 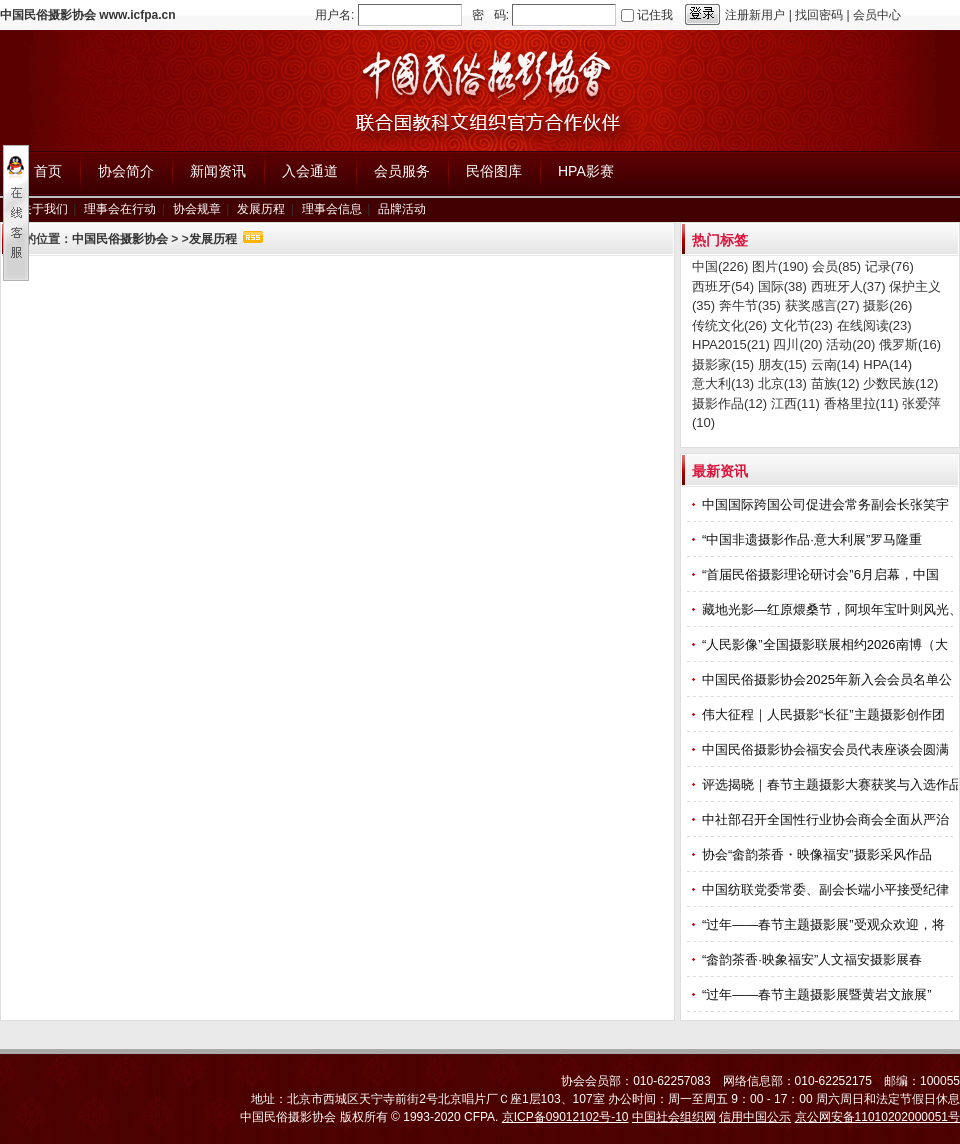 I want to click on 苗族, so click(x=835, y=383).